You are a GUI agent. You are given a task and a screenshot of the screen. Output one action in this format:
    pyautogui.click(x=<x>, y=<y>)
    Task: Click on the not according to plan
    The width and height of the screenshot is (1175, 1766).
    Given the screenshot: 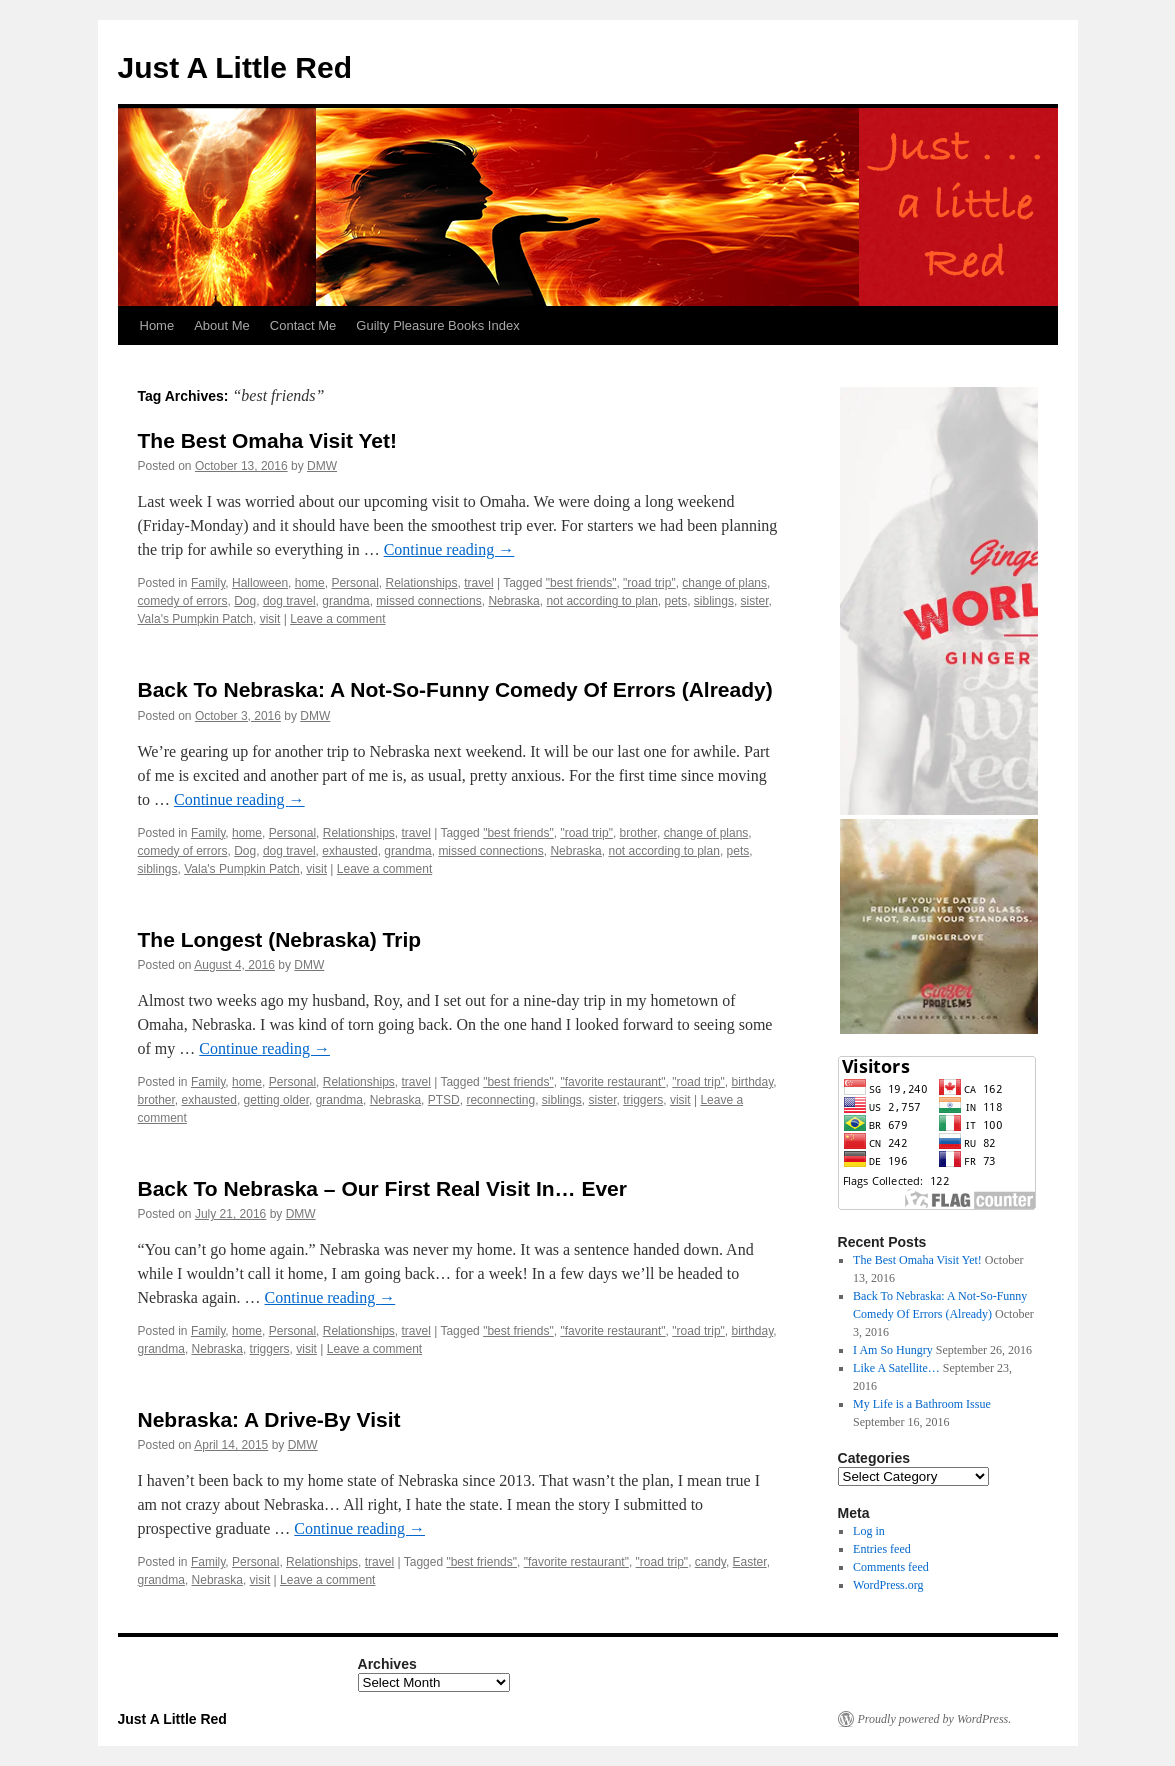 What is the action you would take?
    pyautogui.click(x=601, y=601)
    